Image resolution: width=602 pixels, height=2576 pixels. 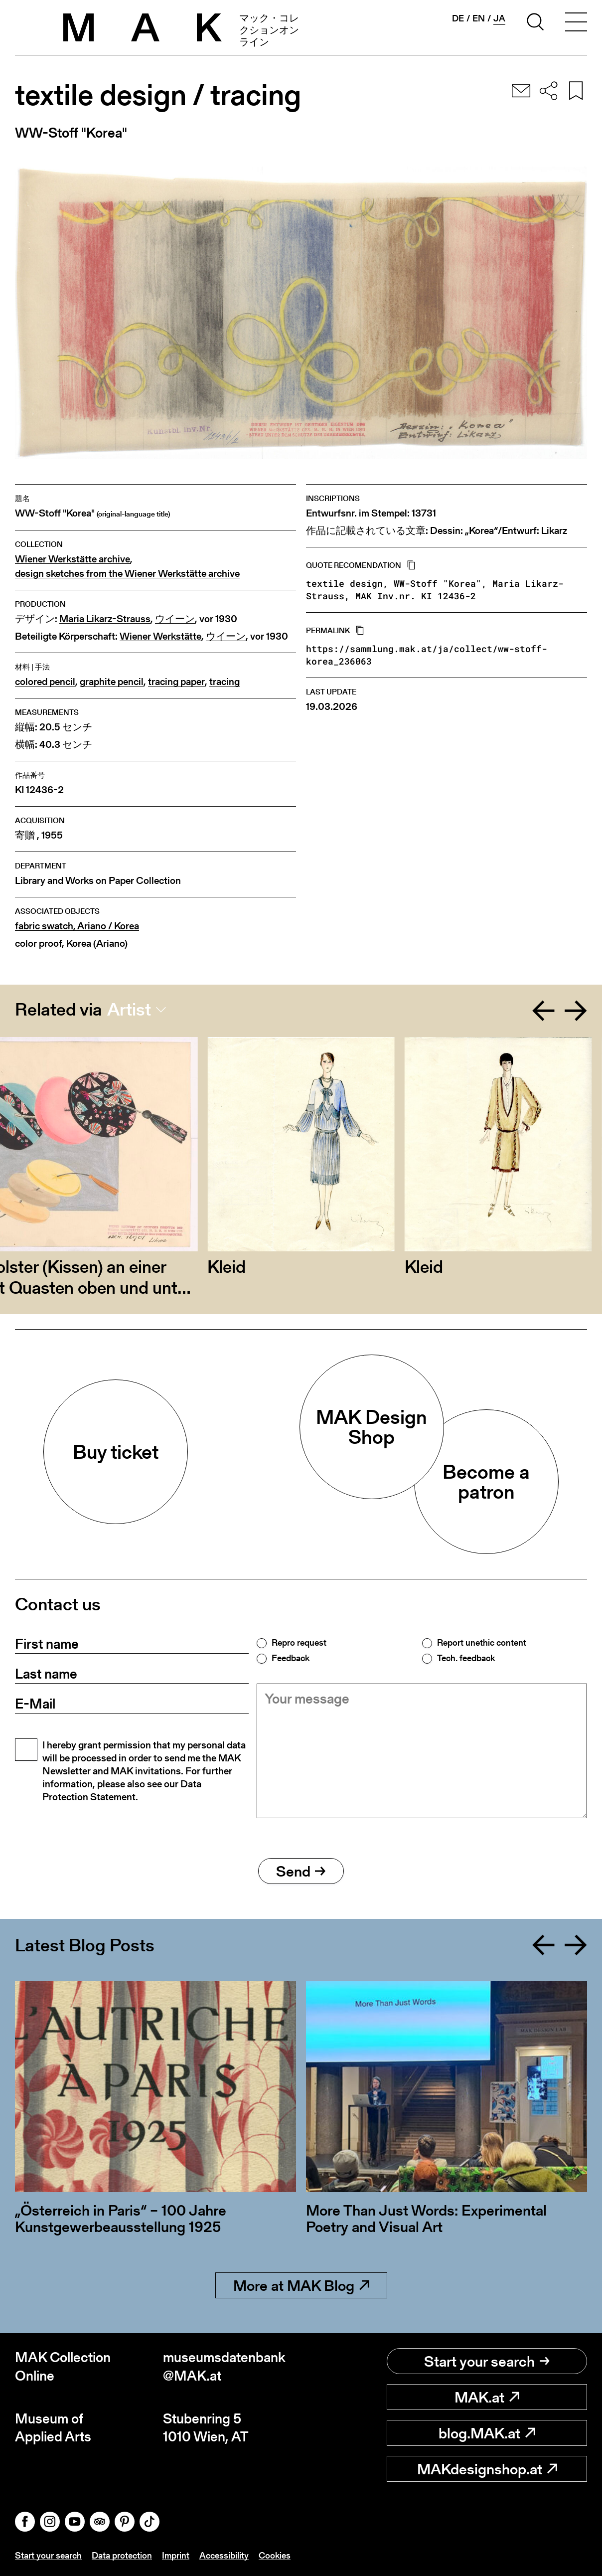 I want to click on Feedback, so click(x=290, y=1658).